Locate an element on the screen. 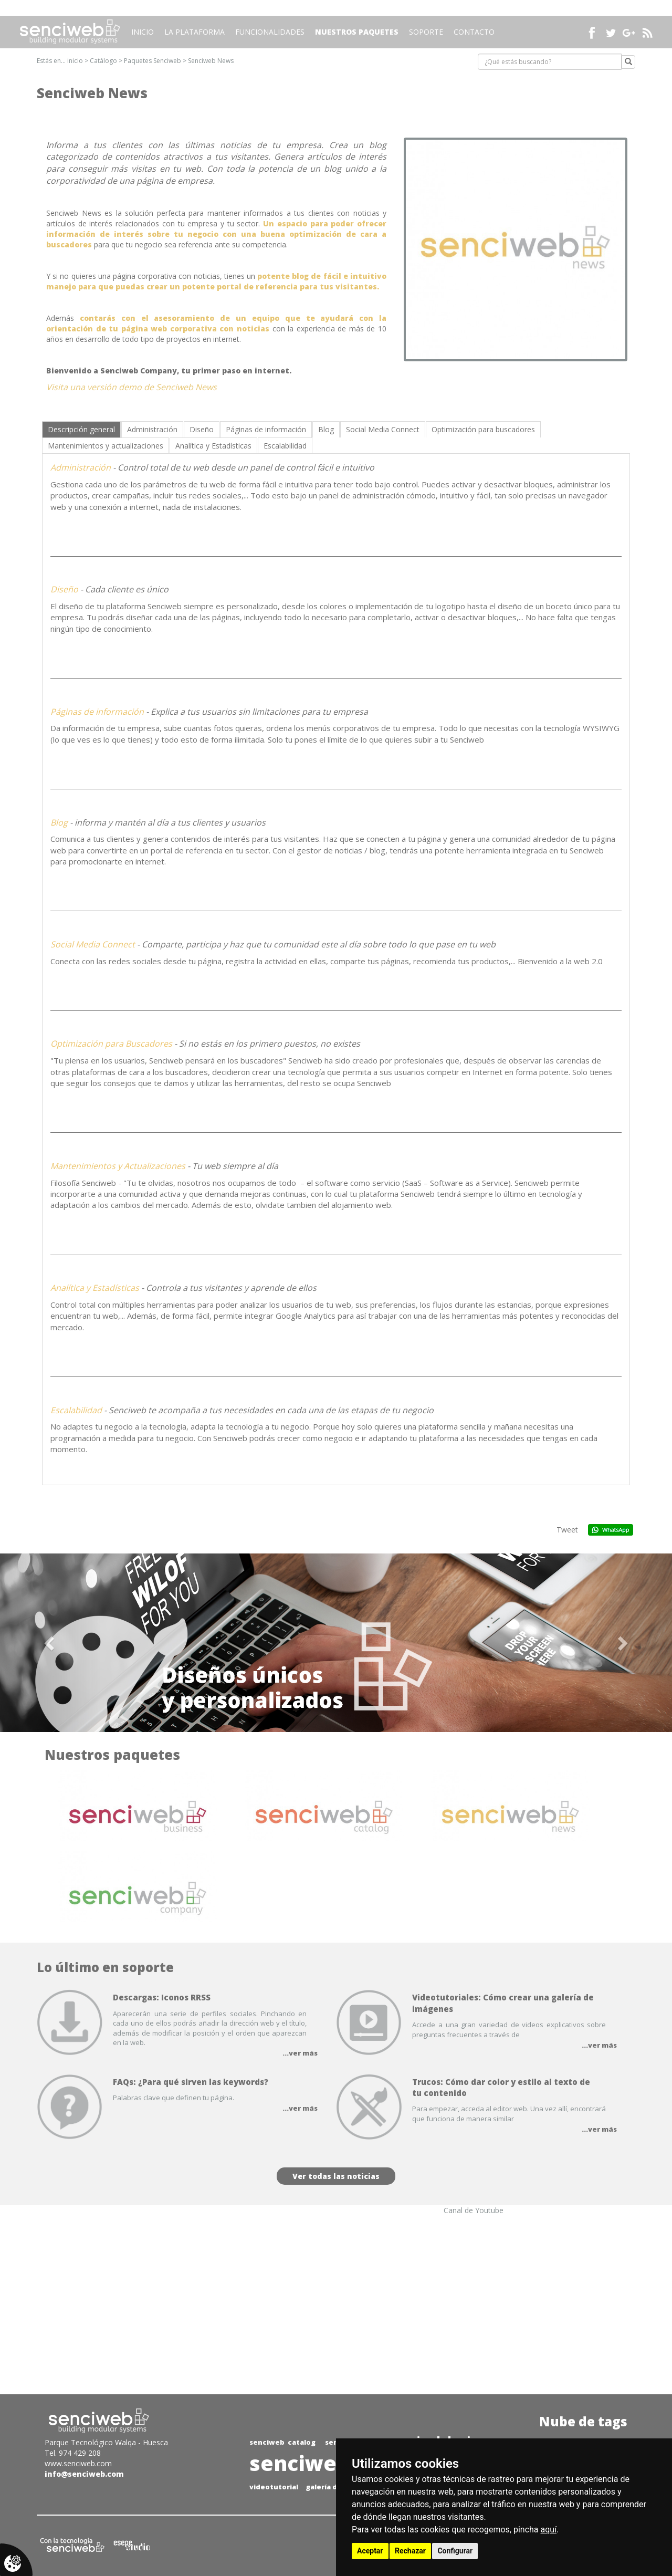  ...ver más is located at coordinates (300, 2053).